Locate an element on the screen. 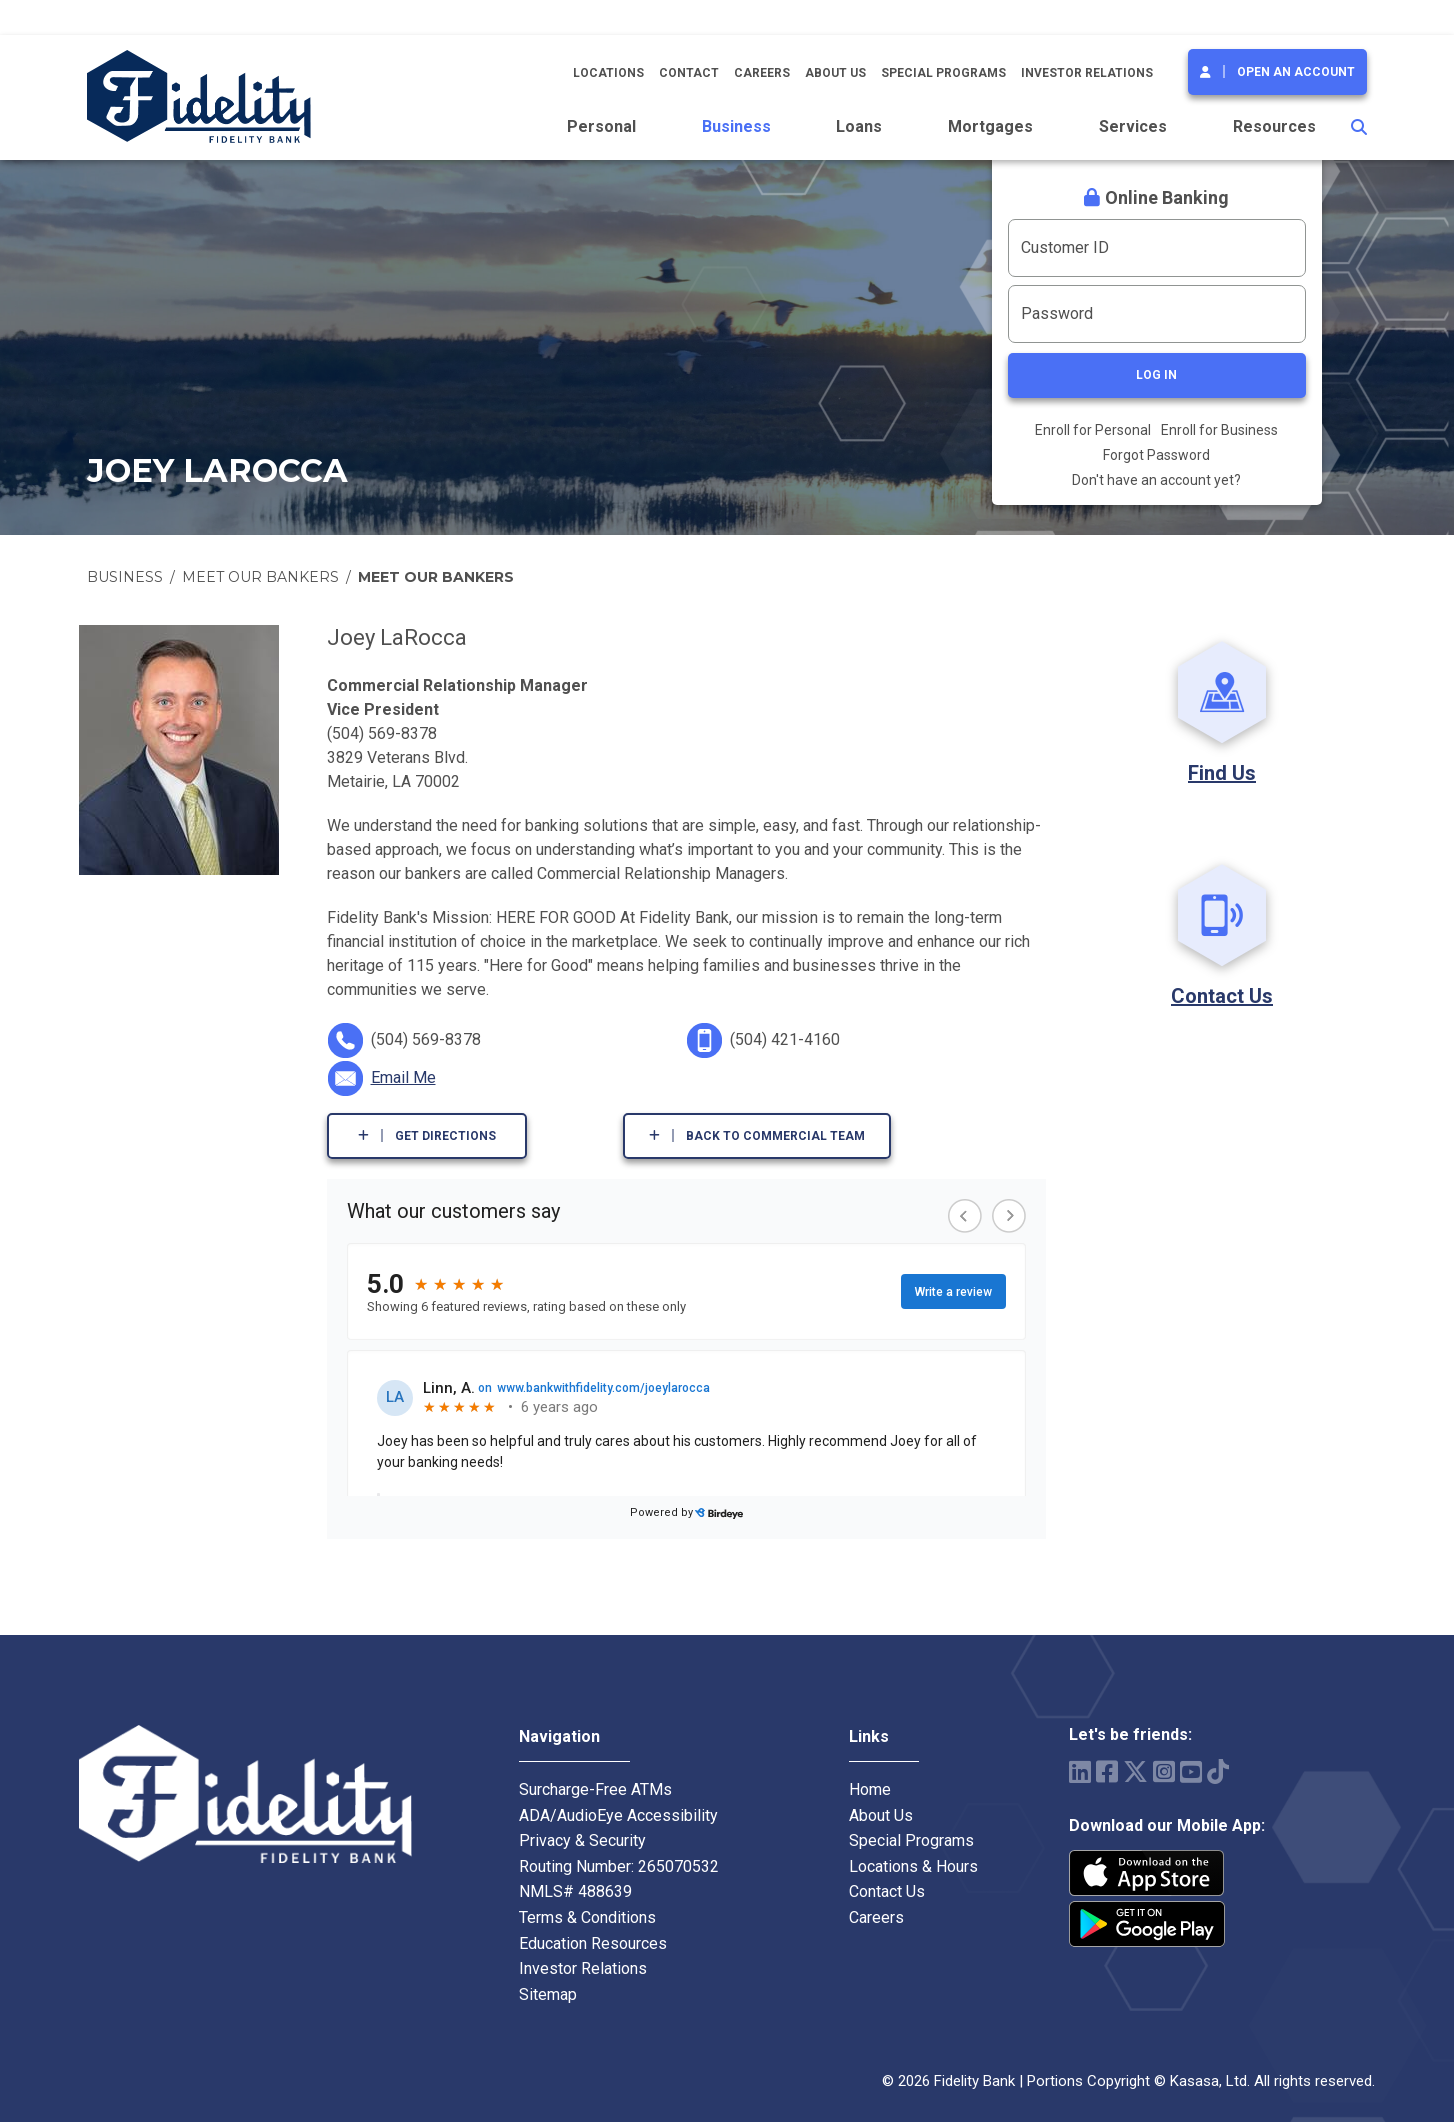 This screenshot has height=2122, width=1454. Open an Account is located at coordinates (1296, 72).